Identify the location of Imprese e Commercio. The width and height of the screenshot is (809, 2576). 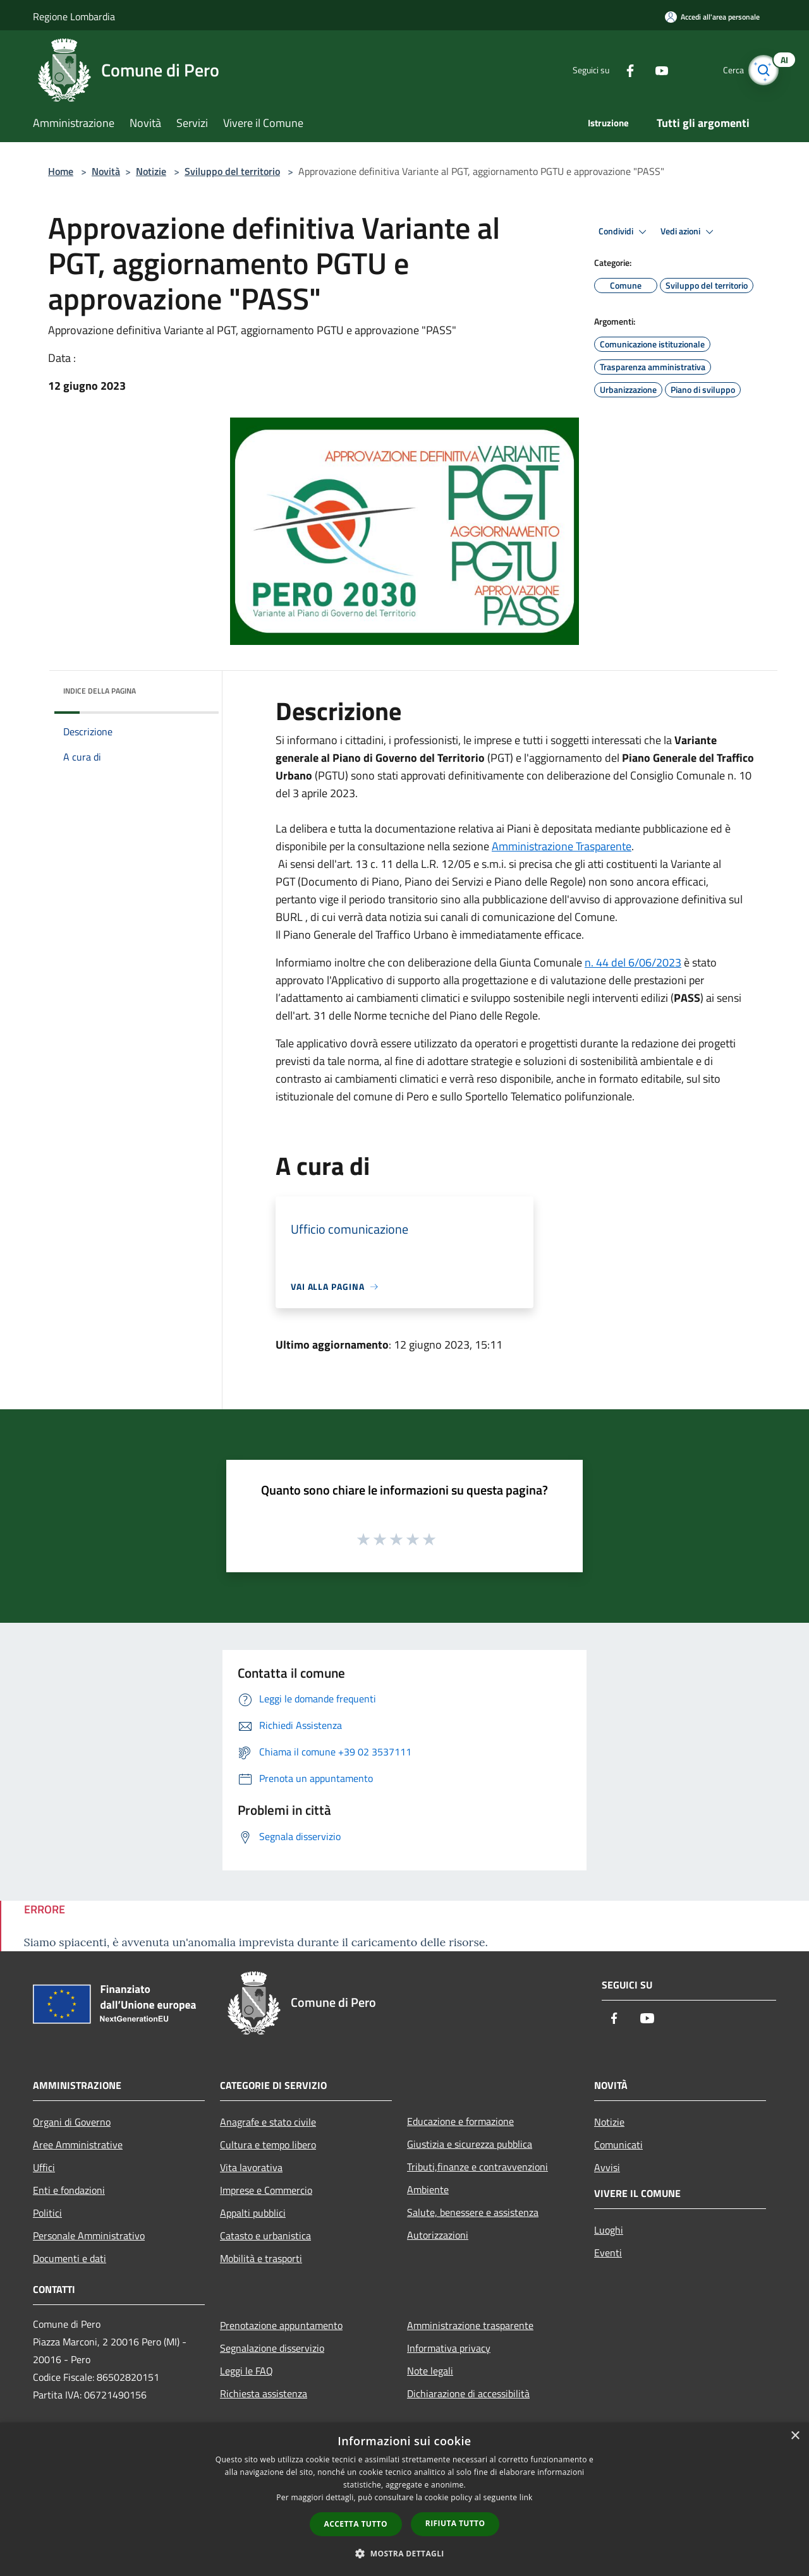
(266, 2190).